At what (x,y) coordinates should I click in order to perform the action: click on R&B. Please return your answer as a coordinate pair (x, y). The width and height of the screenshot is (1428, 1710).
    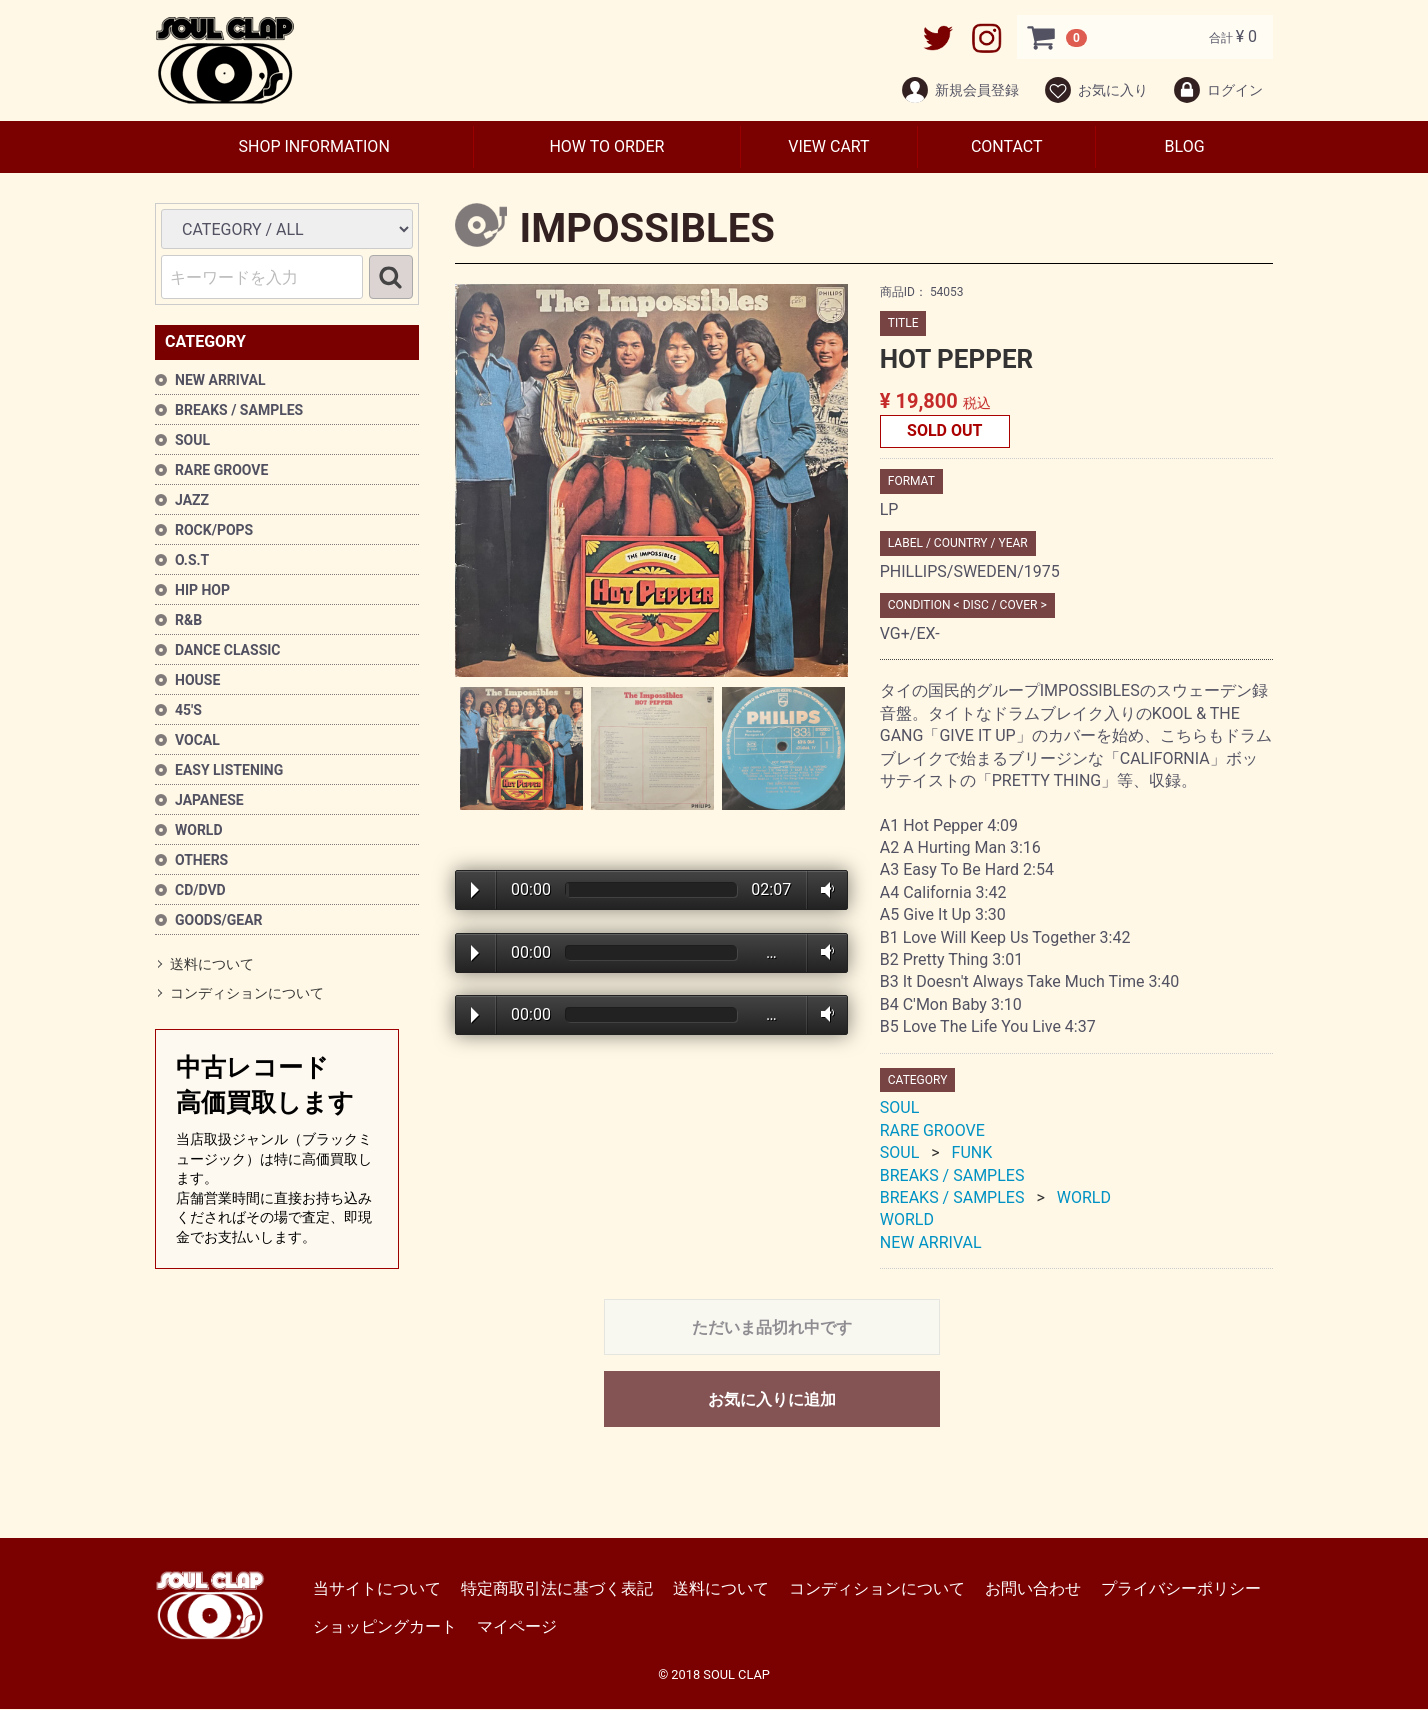
    Looking at the image, I should click on (188, 620).